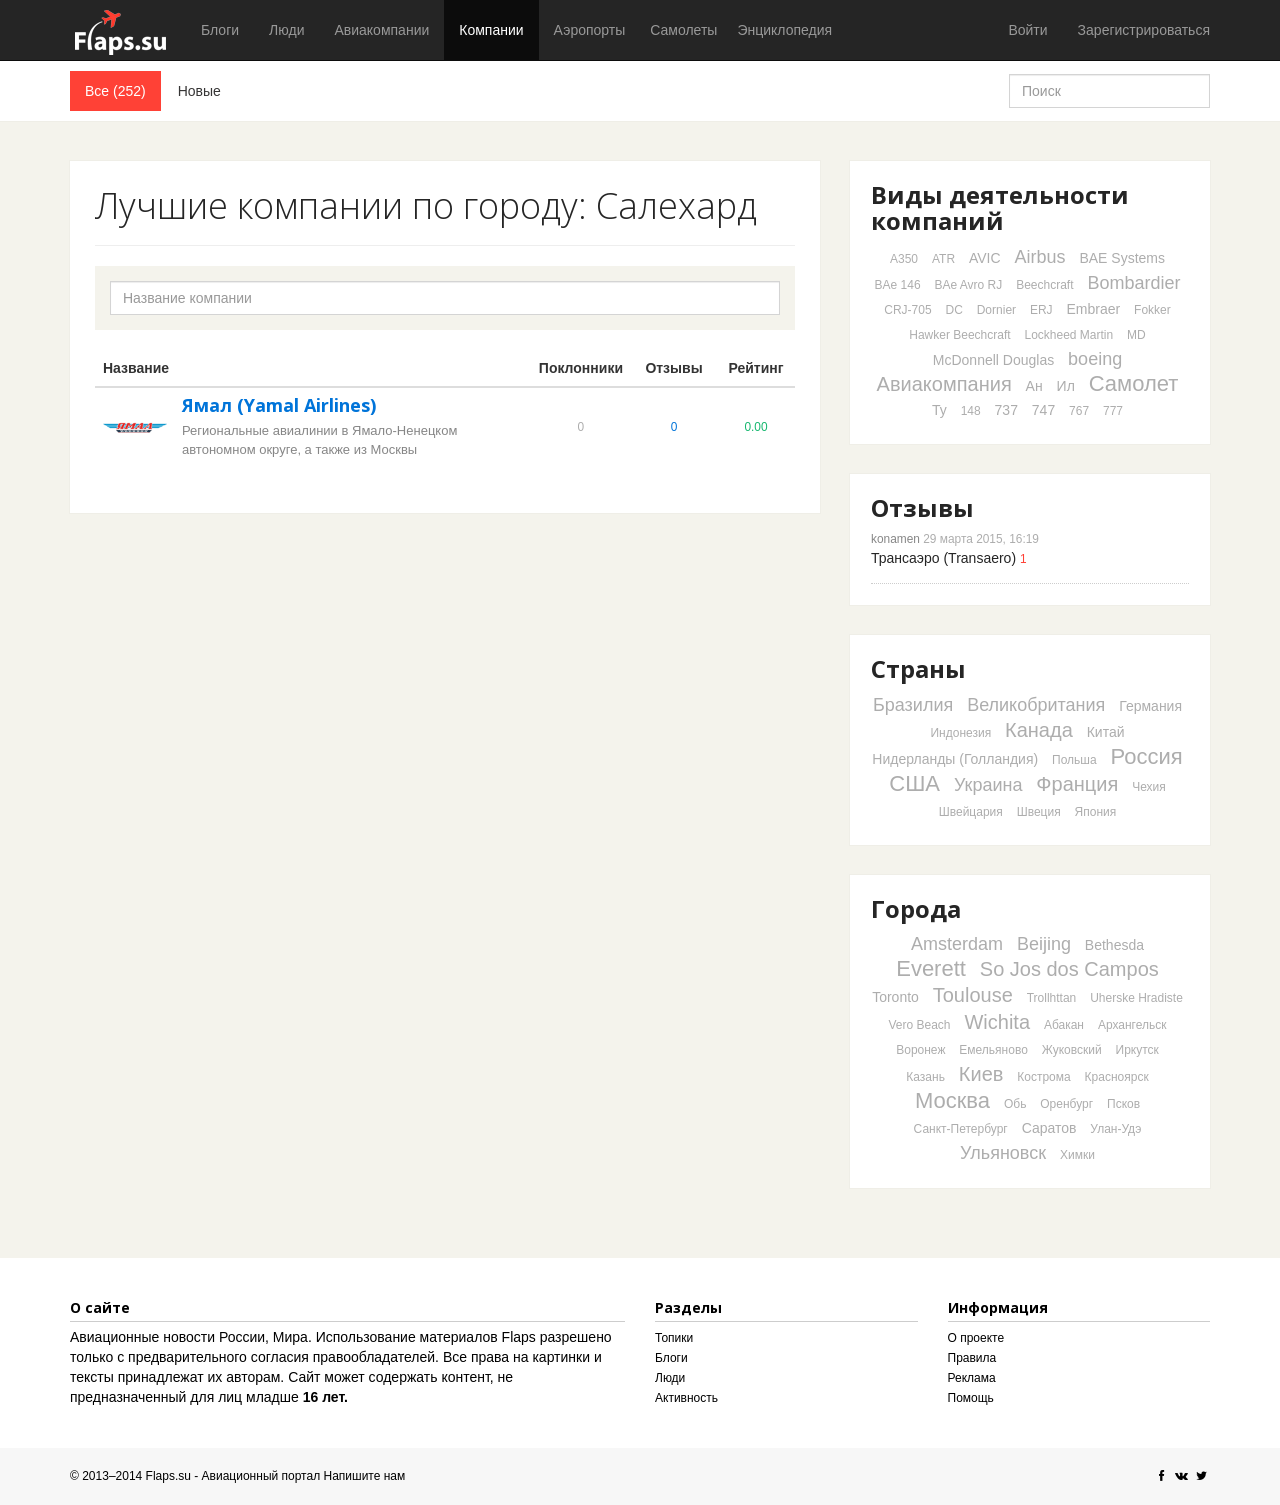  I want to click on Toulouse, so click(973, 995).